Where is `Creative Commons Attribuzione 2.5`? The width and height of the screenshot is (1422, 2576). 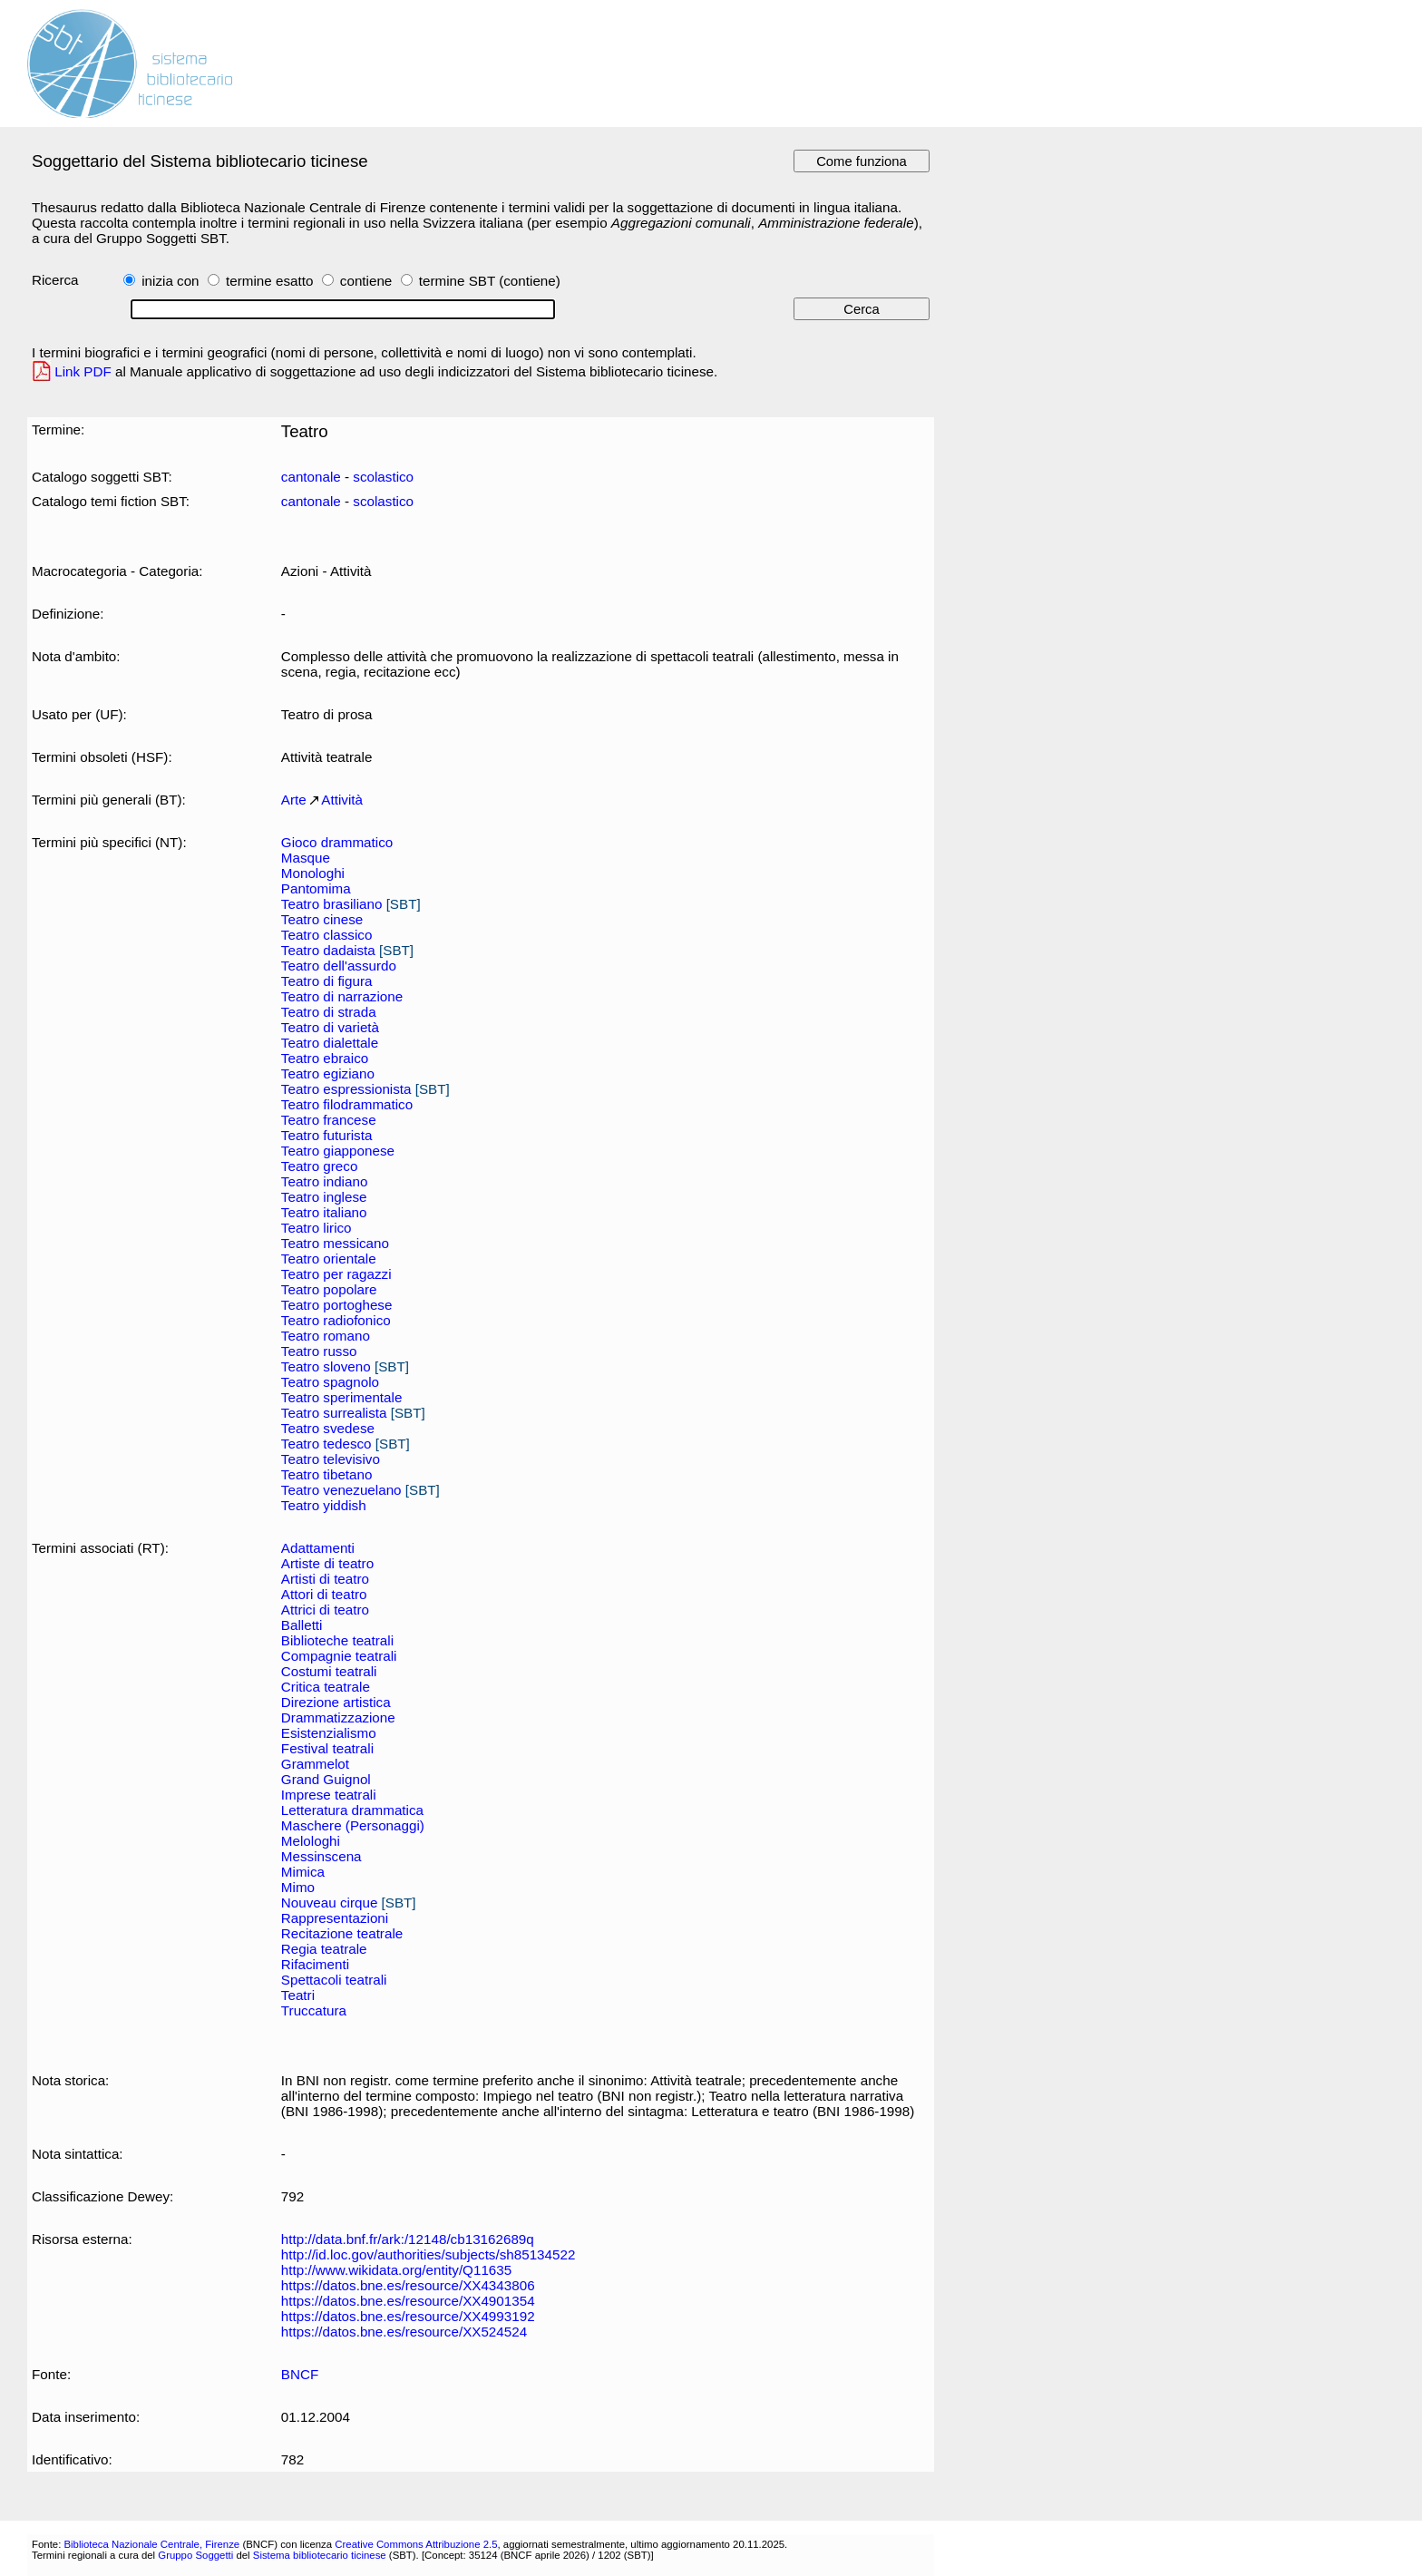
Creative Commons Attribuzione 2.5 is located at coordinates (416, 2544).